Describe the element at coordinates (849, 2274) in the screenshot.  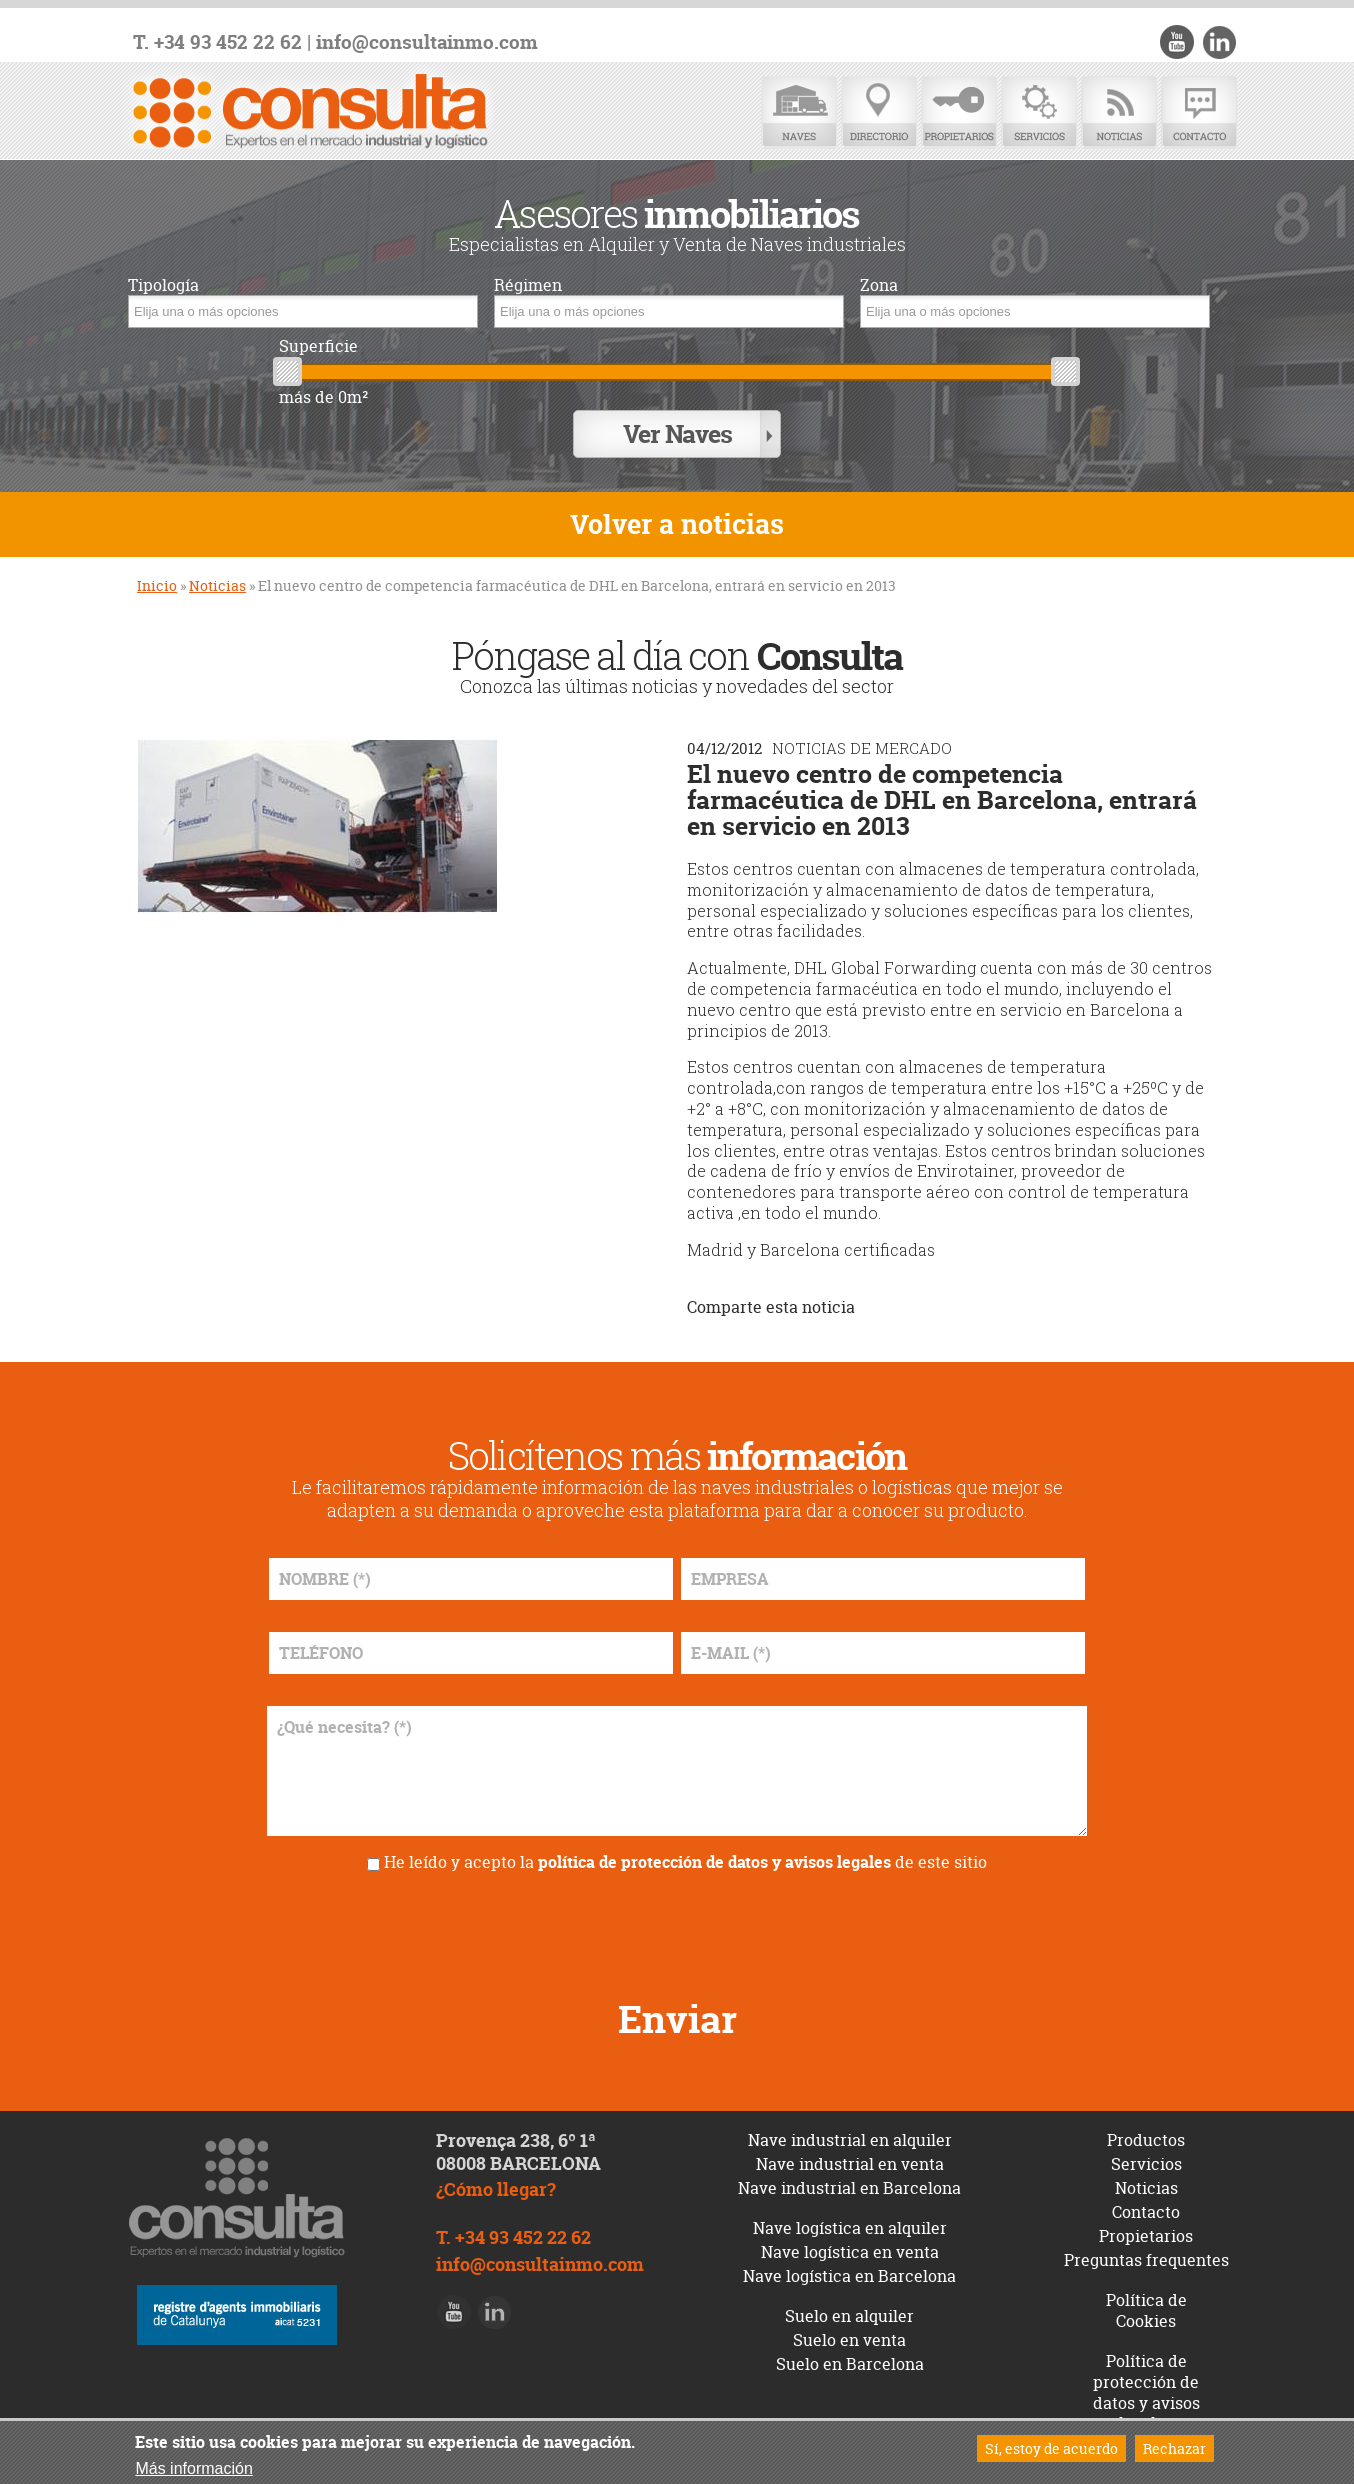
I see `Nave logística en Barcelona` at that location.